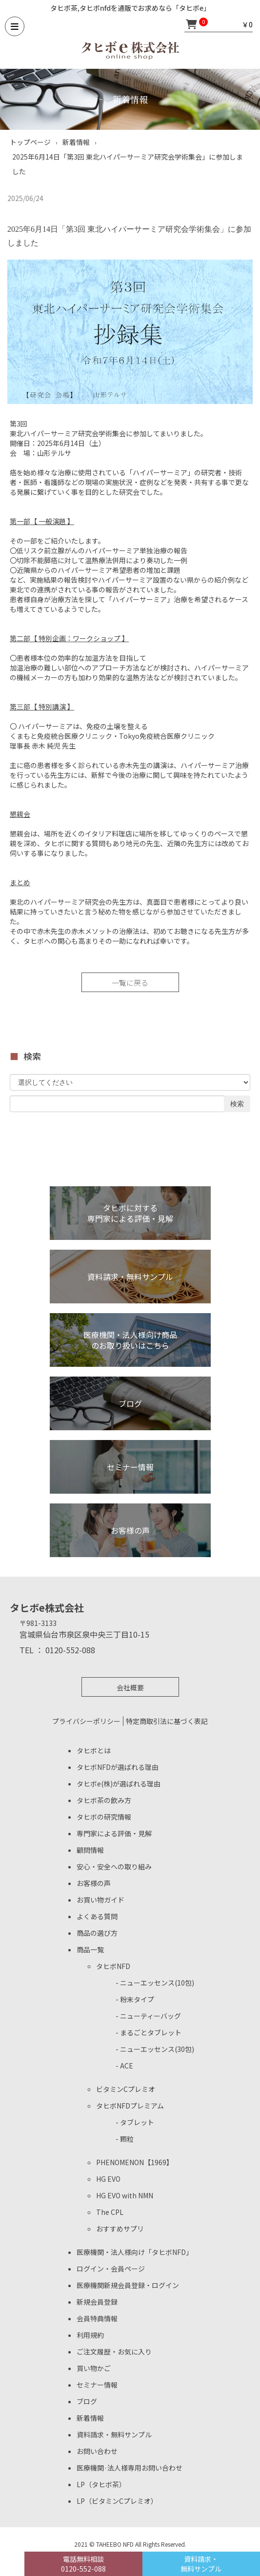 The width and height of the screenshot is (260, 2576). Describe the element at coordinates (125, 2139) in the screenshot. I see `- 顆粒` at that location.